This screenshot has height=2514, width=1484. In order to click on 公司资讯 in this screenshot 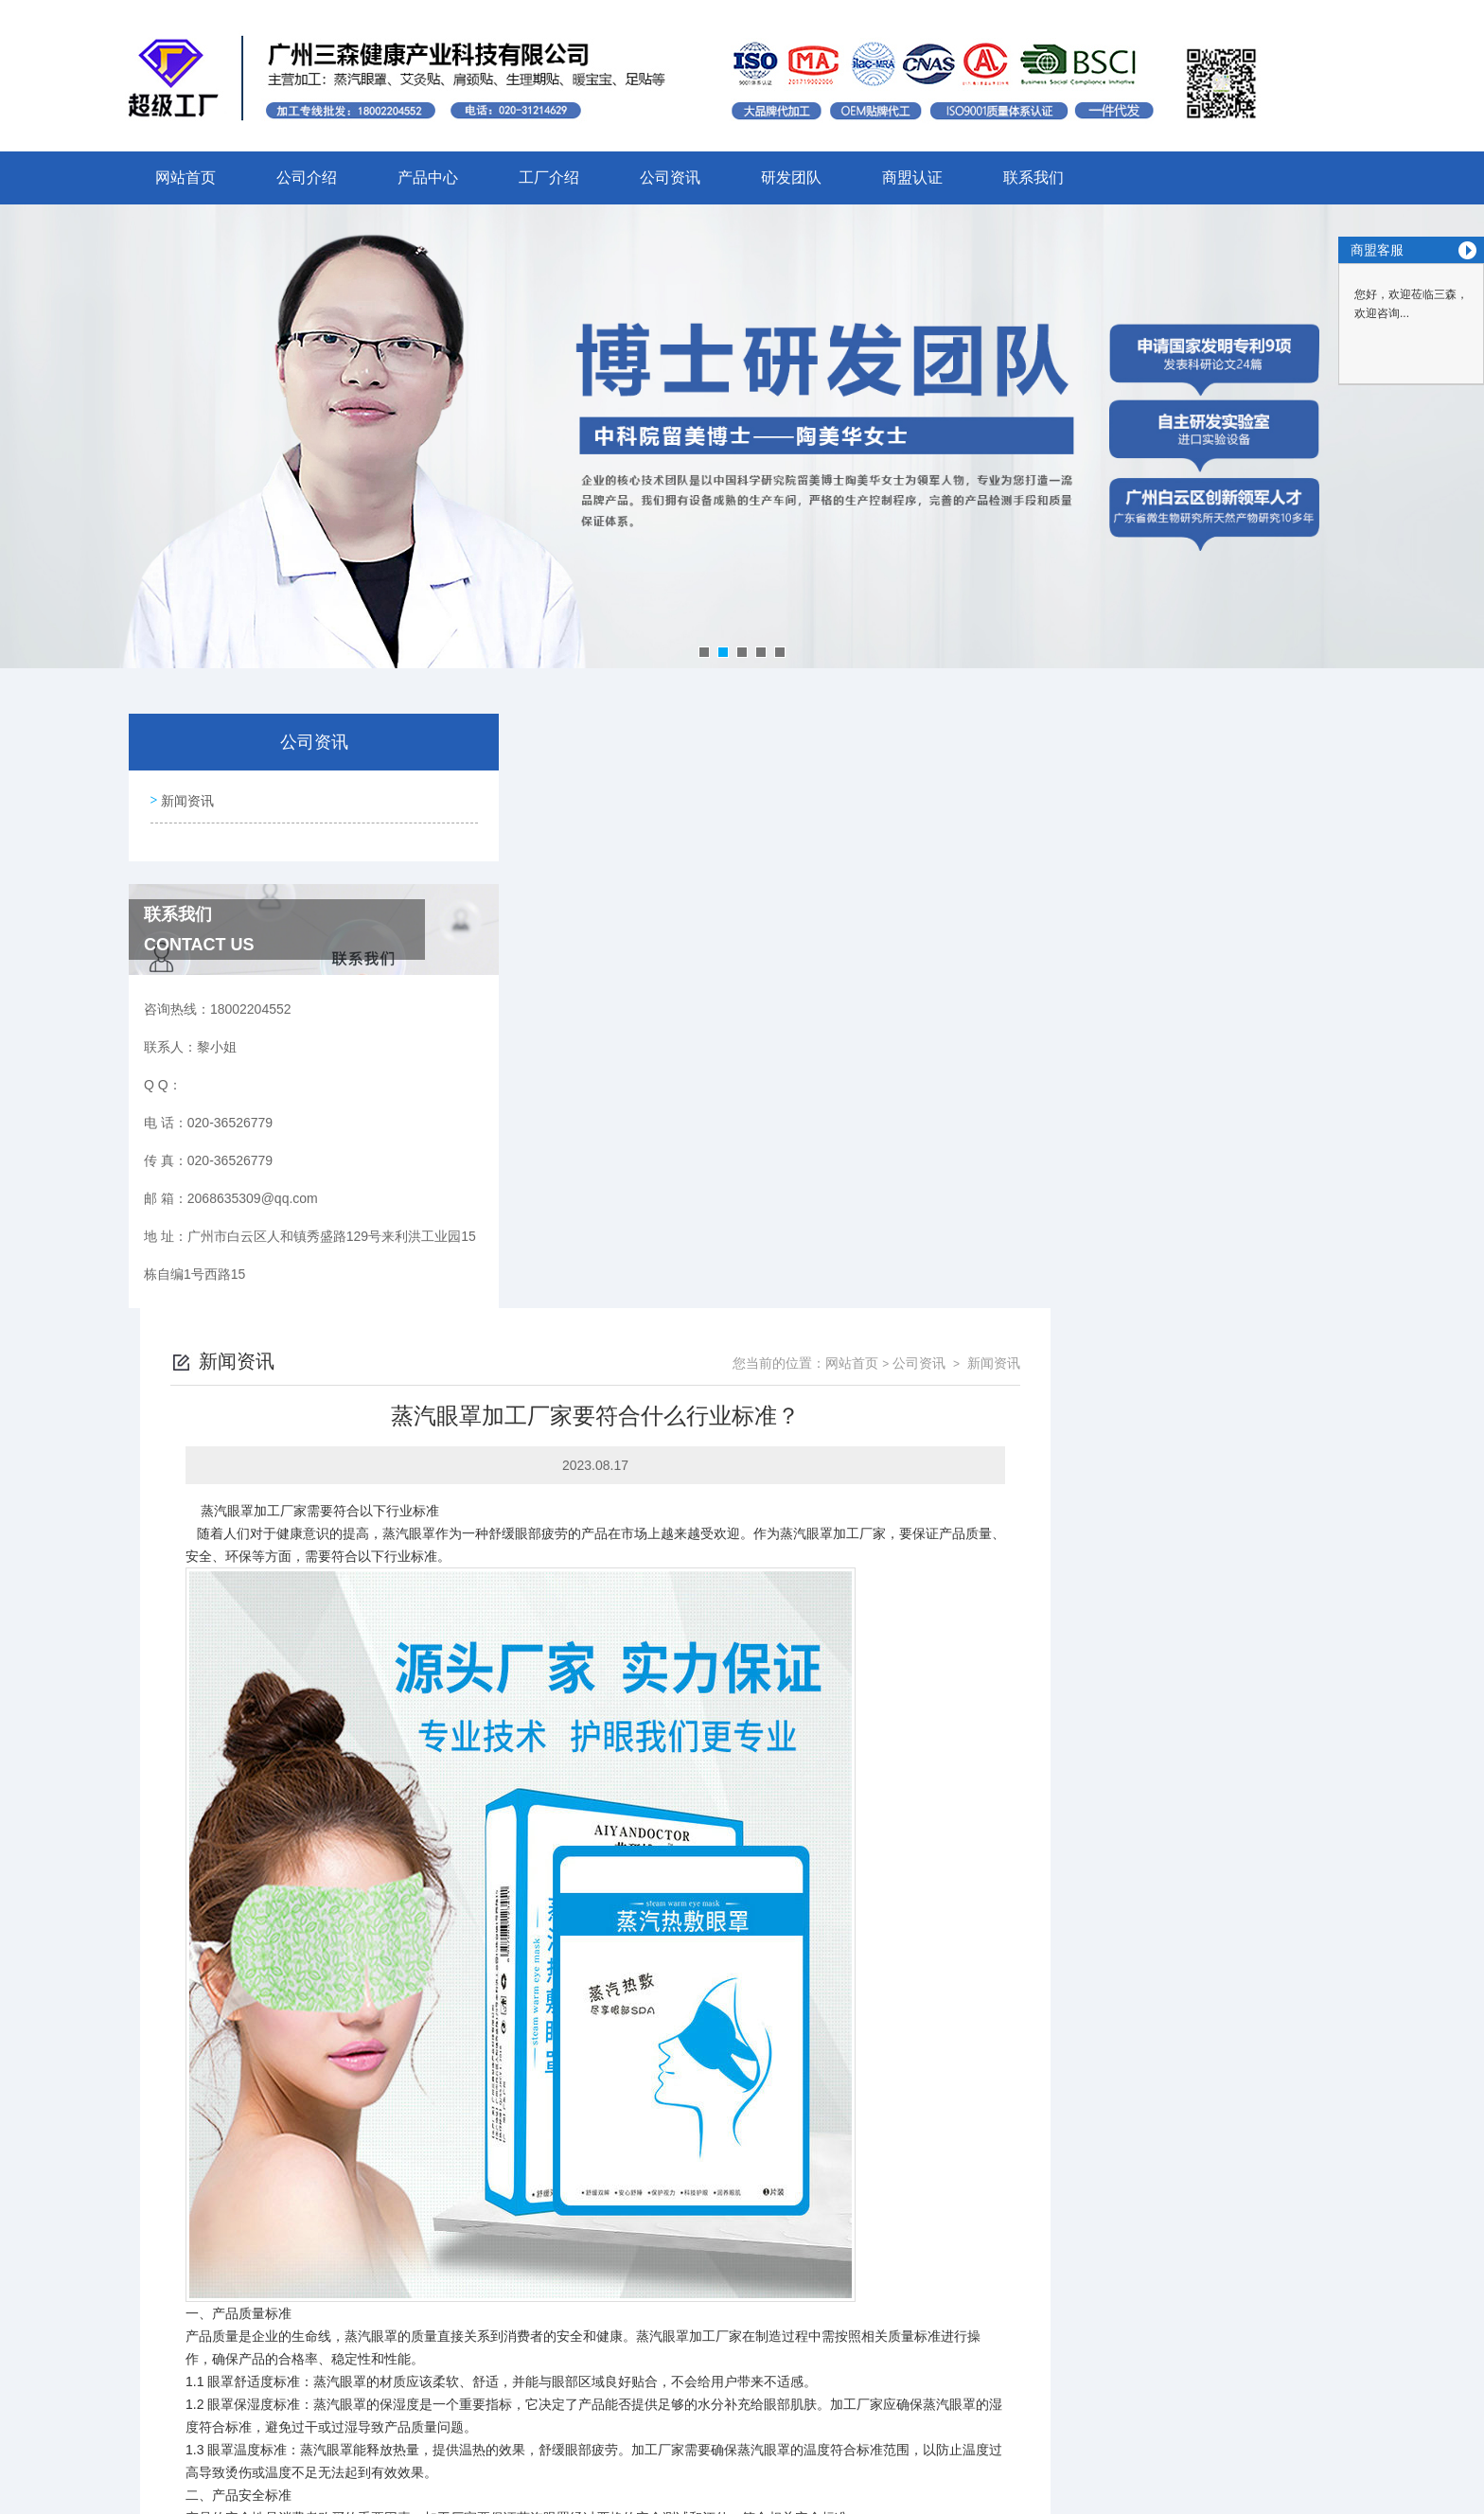, I will do `click(670, 177)`.